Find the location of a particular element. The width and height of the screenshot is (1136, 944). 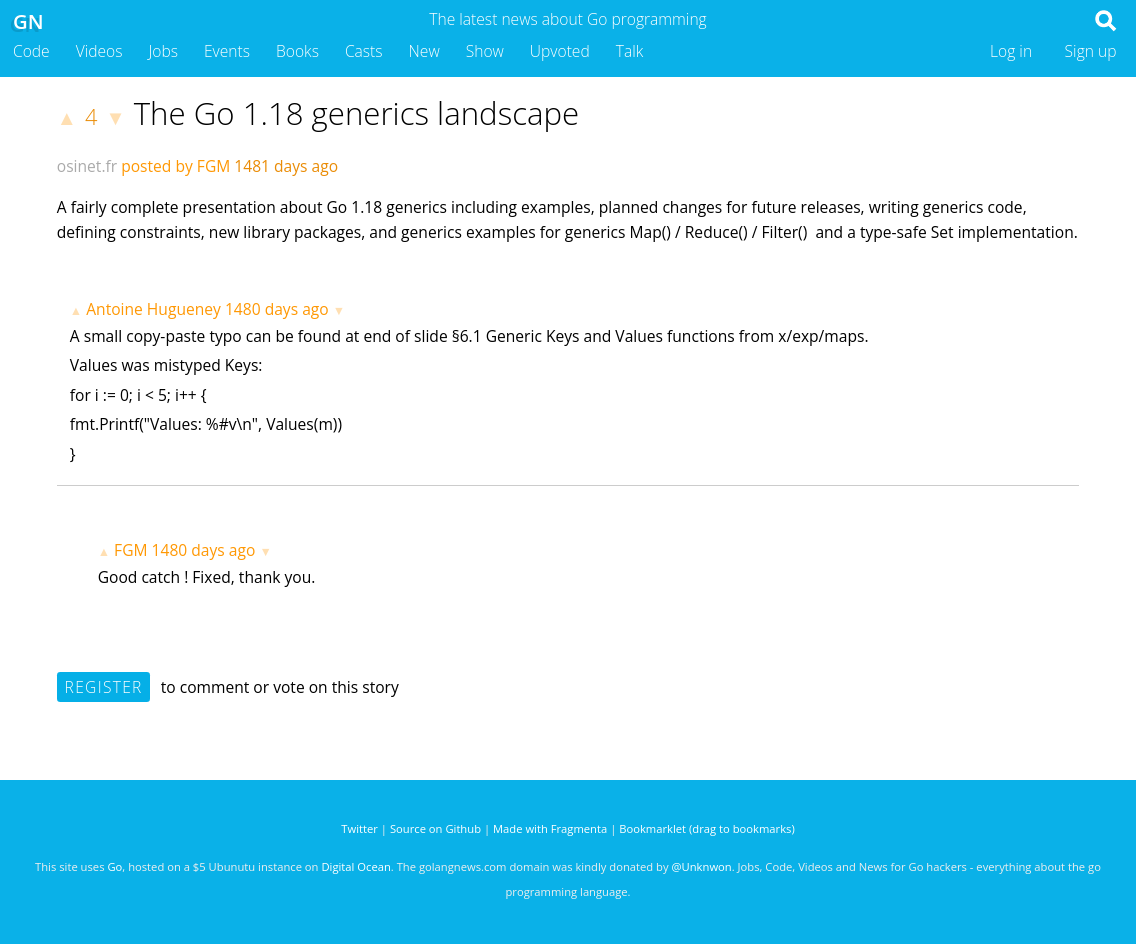

Code is located at coordinates (31, 51).